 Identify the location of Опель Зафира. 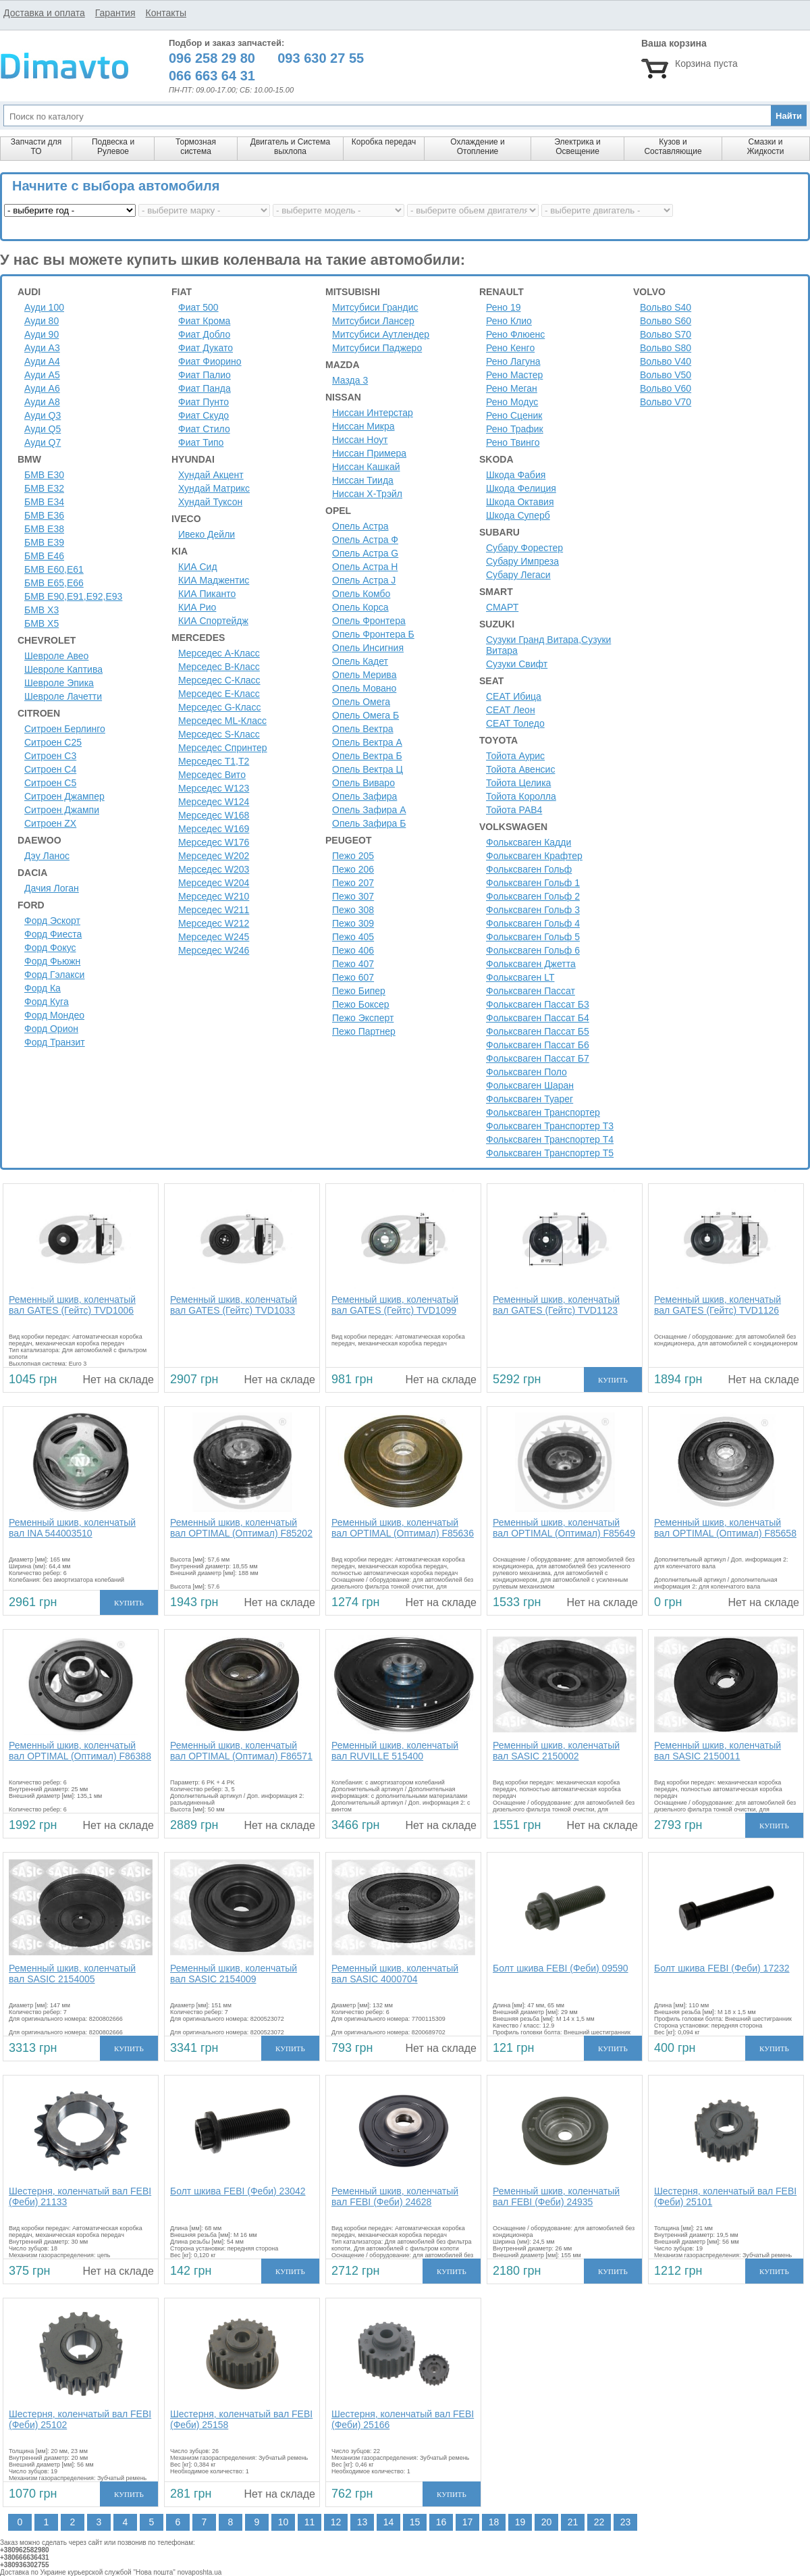
(364, 796).